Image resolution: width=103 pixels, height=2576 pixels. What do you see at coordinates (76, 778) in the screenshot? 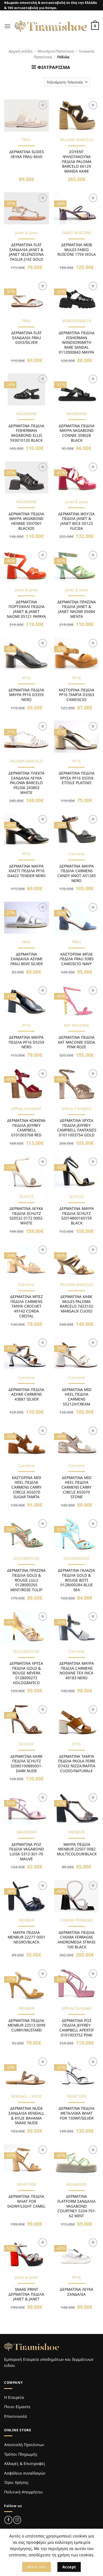
I see `ΔΕΡΜΑΤΙΝΑ ΠΕΔΙΛΑ ΧΡΥΣΑ PF16 D3359 ETOILE PLATINO` at bounding box center [76, 778].